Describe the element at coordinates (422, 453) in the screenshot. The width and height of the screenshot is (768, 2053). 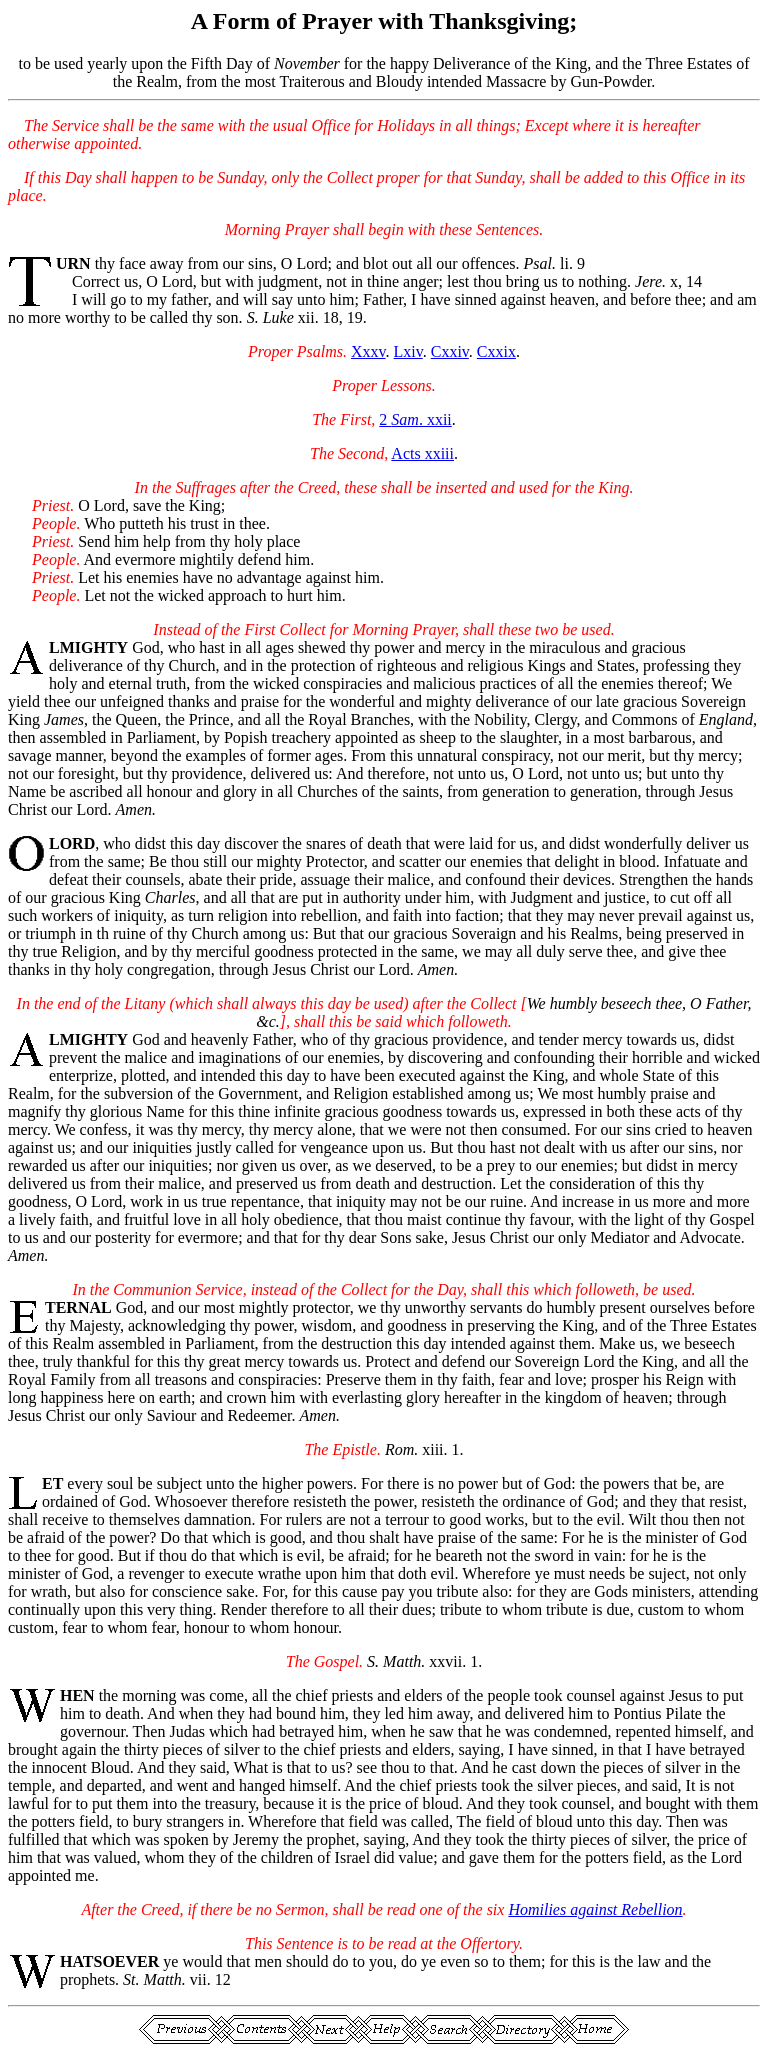
I see `Acts xxiii` at that location.